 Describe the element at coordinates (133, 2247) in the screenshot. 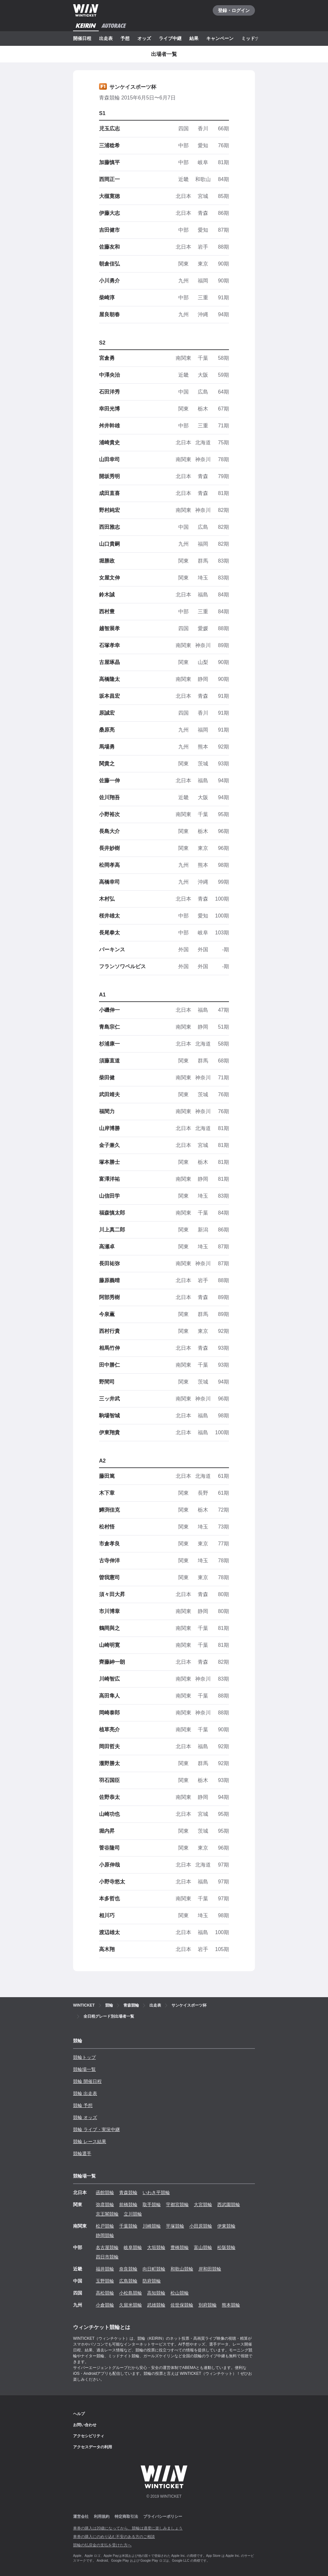

I see `岐阜競輪` at that location.